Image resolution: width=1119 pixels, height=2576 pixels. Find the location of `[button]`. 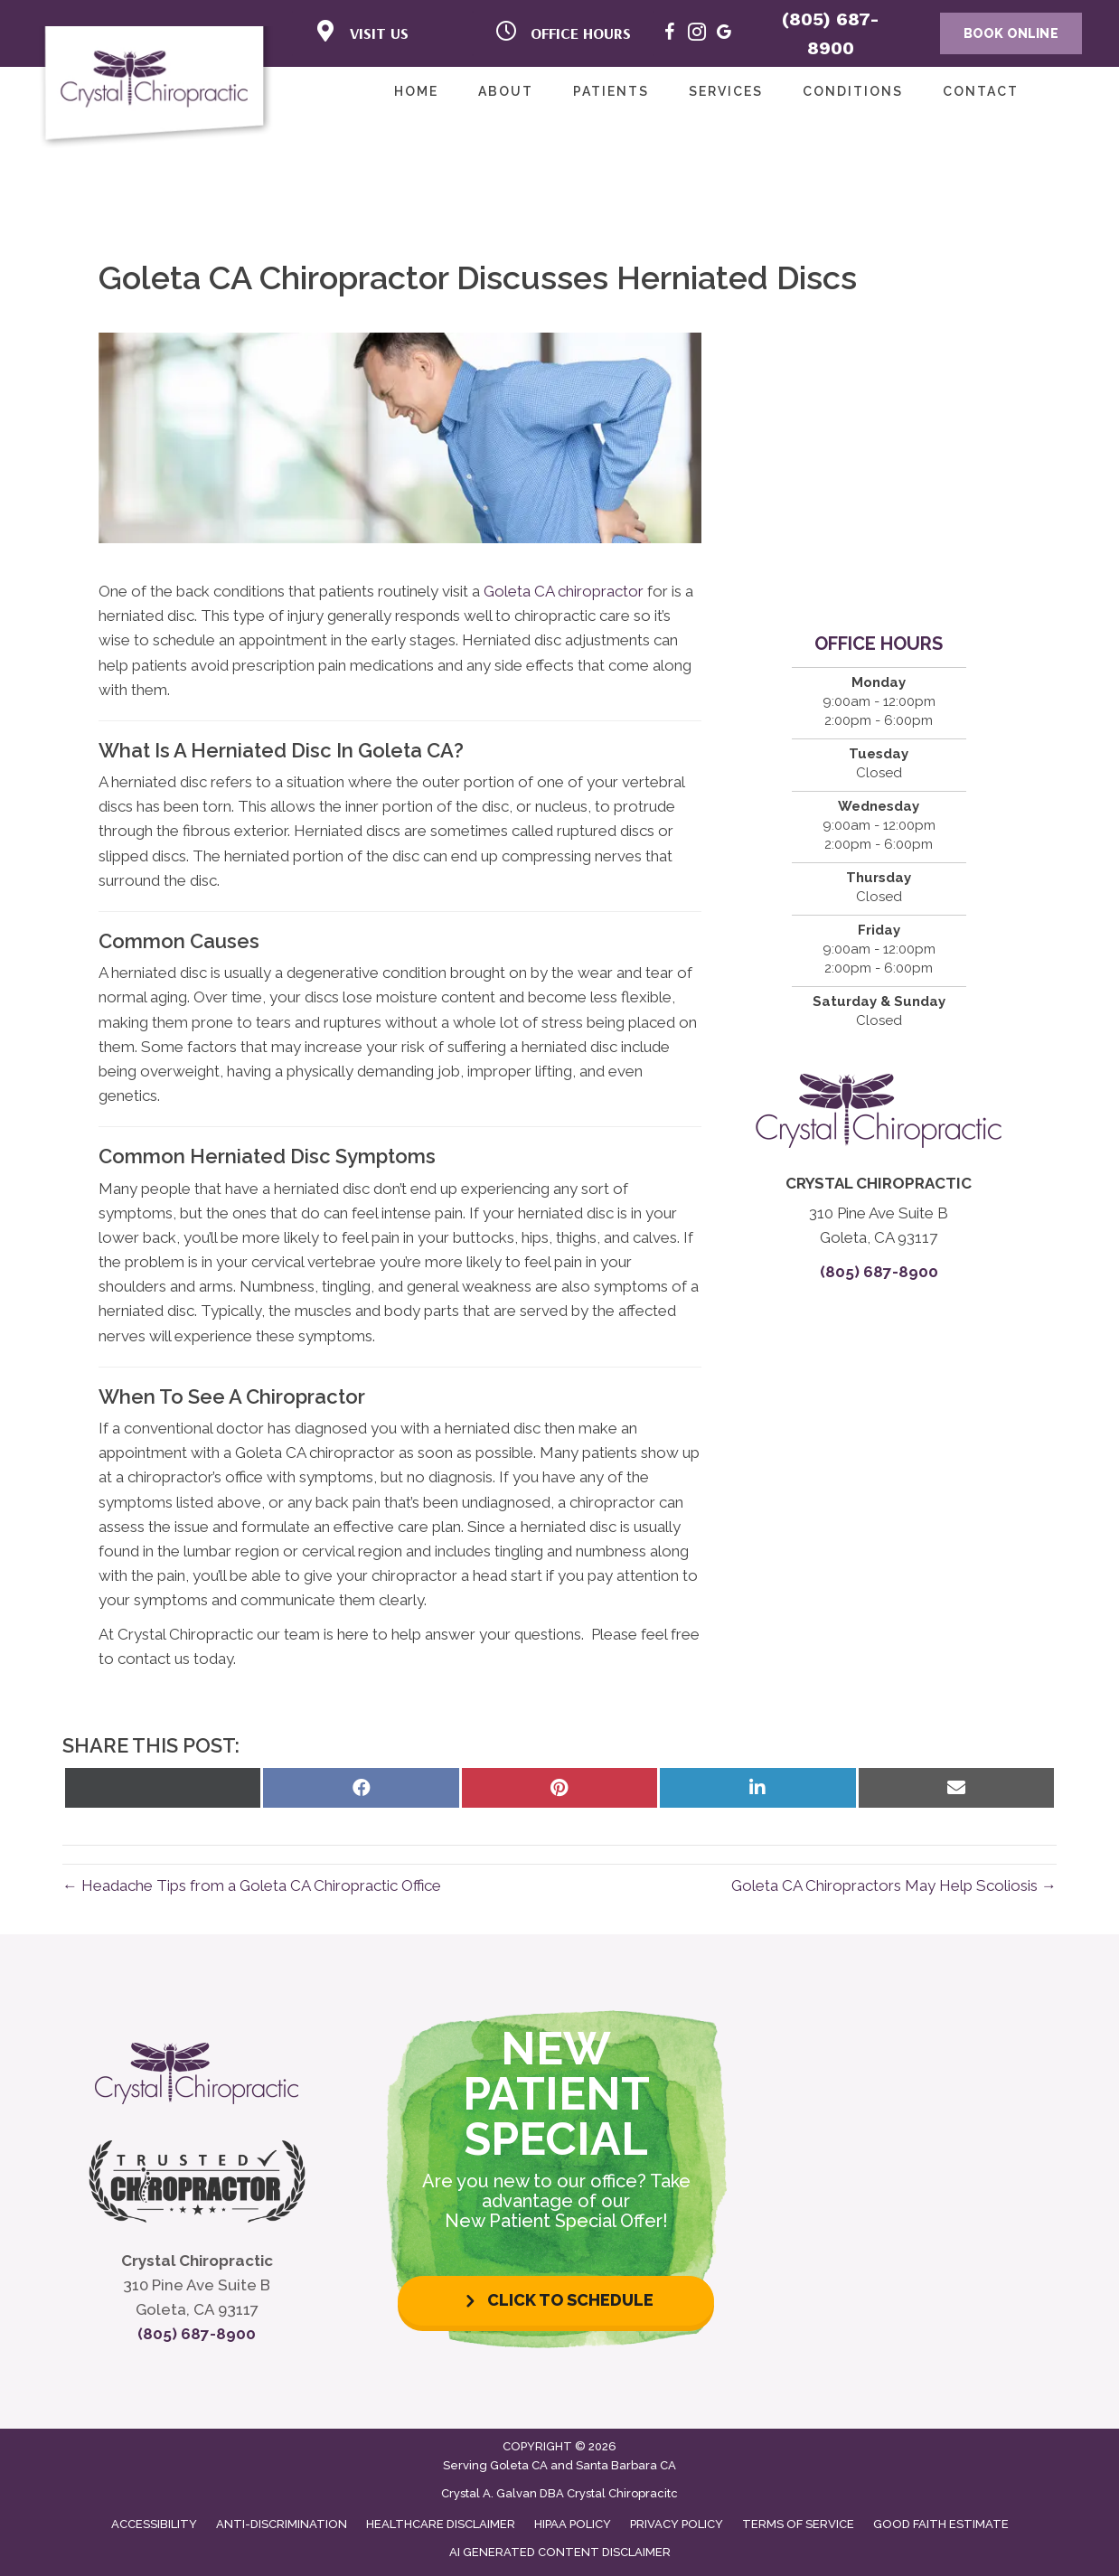

[button] is located at coordinates (556, 2301).